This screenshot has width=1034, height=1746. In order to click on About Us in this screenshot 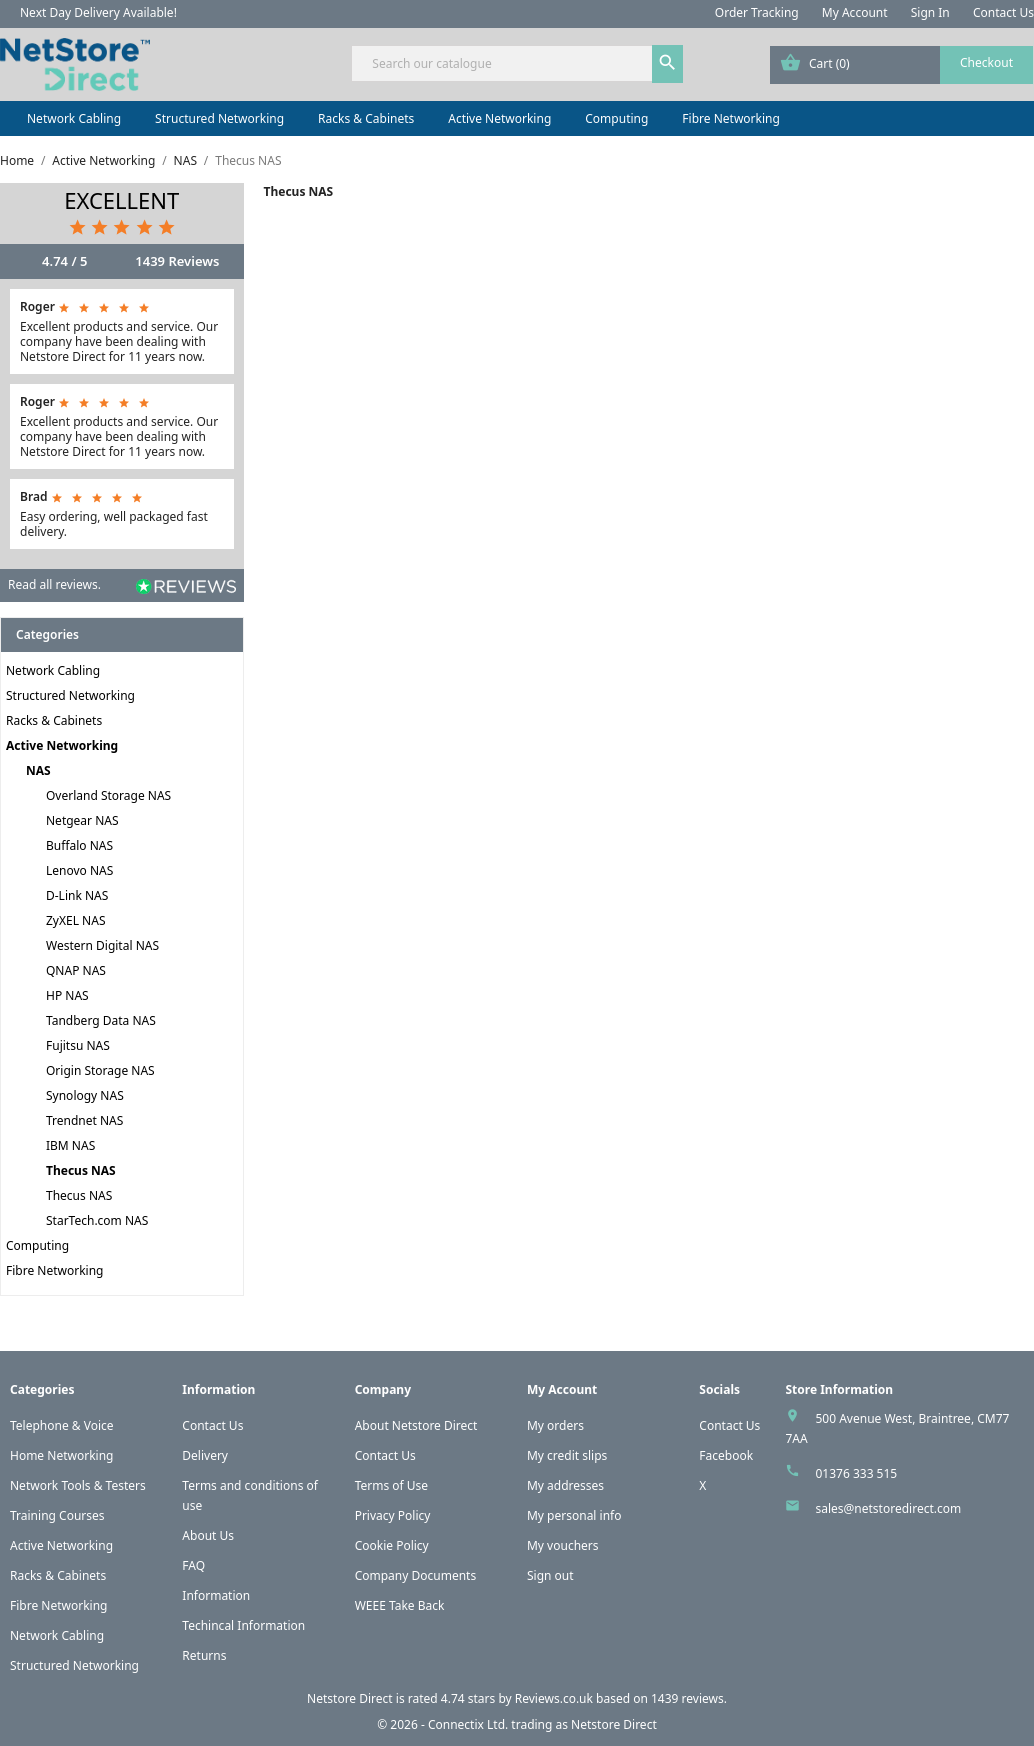, I will do `click(208, 1535)`.